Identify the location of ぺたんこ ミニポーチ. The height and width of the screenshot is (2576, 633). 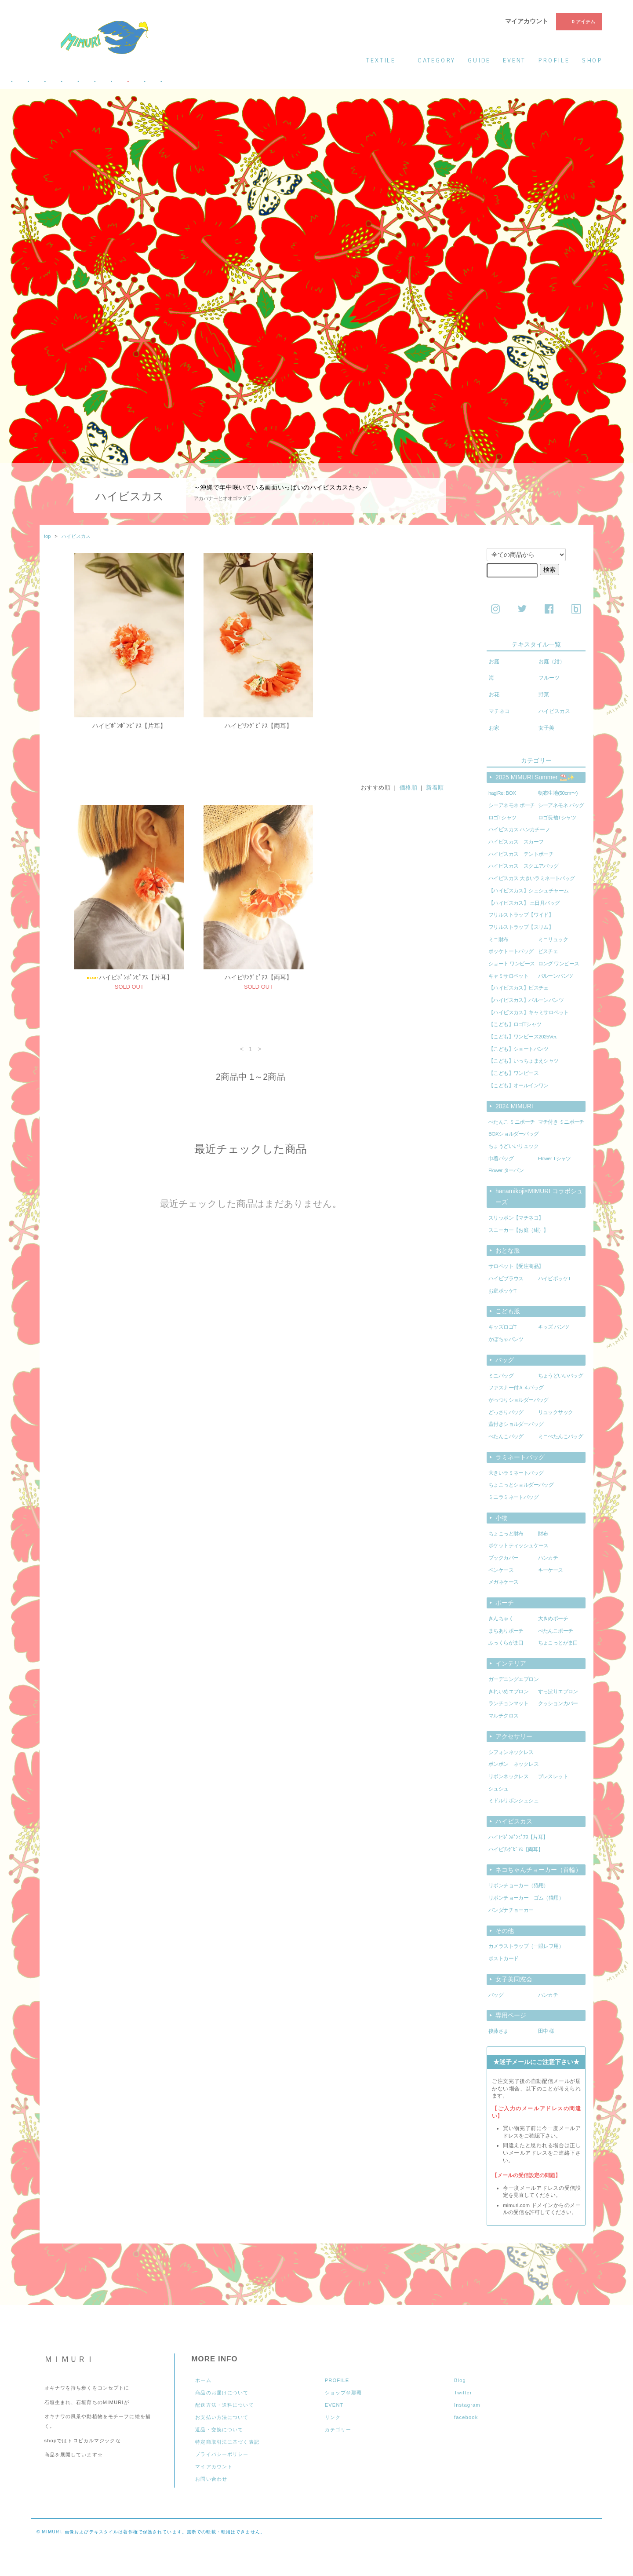
(511, 1122).